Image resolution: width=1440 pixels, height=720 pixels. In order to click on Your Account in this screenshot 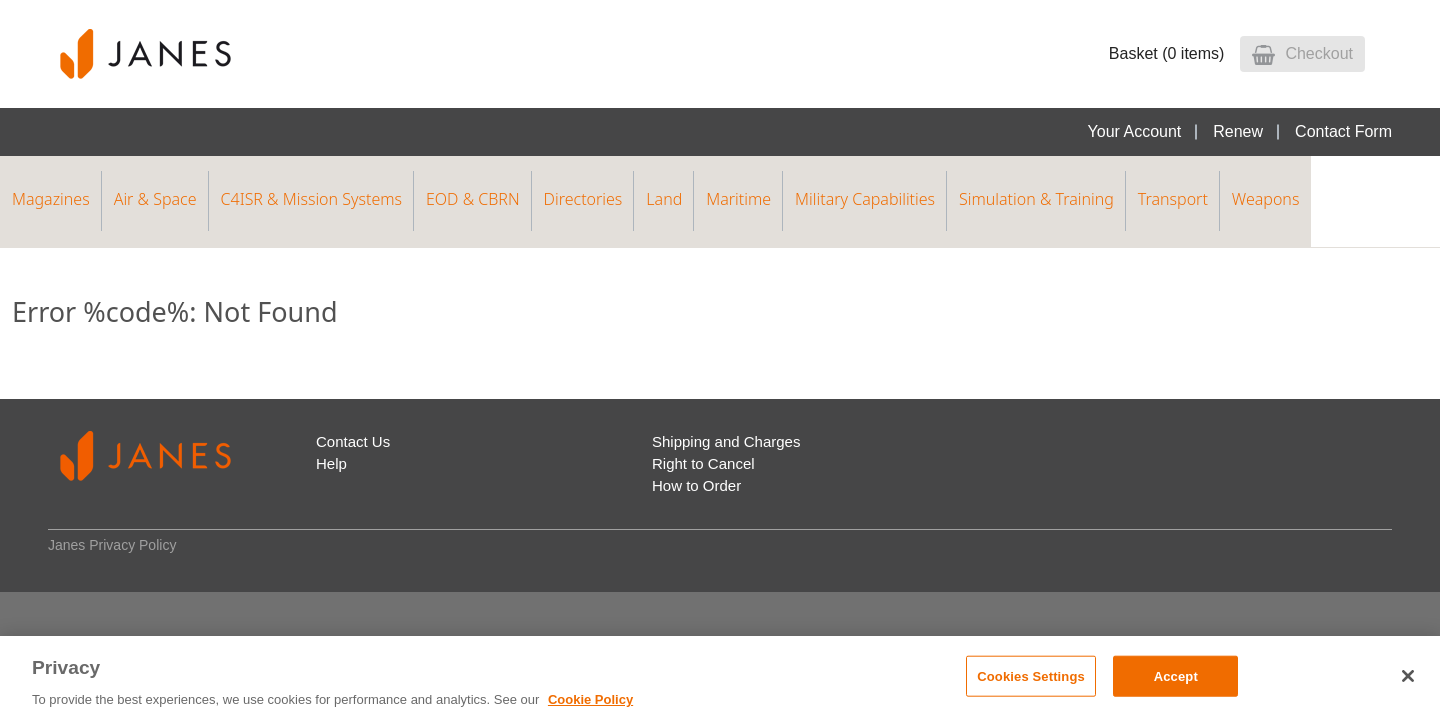, I will do `click(1135, 131)`.